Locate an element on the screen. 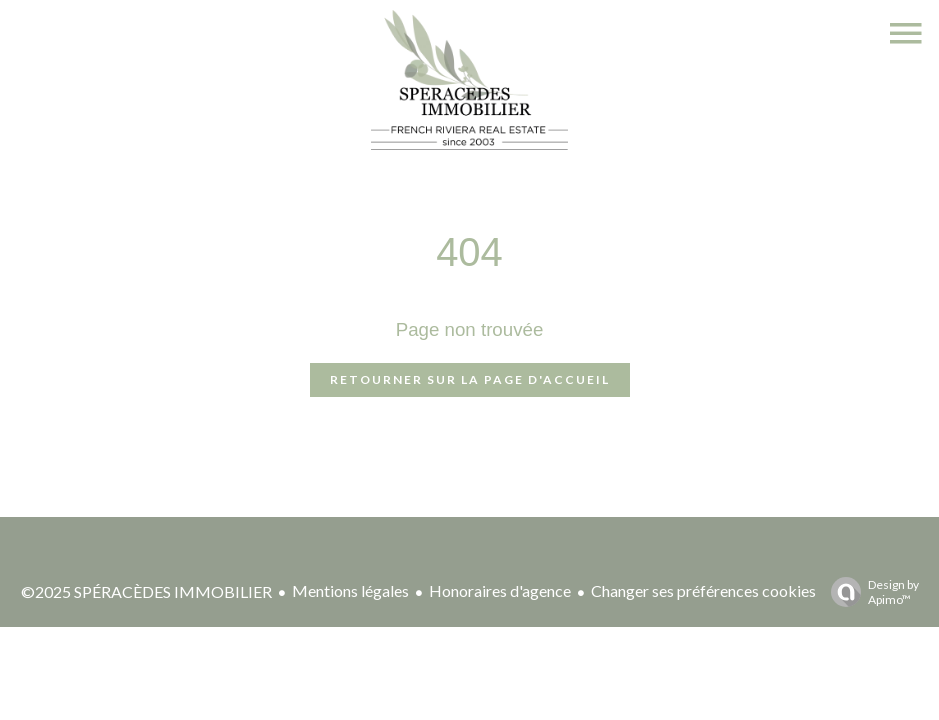 The height and width of the screenshot is (720, 939). Retourner sur la page d'accueil is located at coordinates (470, 379).